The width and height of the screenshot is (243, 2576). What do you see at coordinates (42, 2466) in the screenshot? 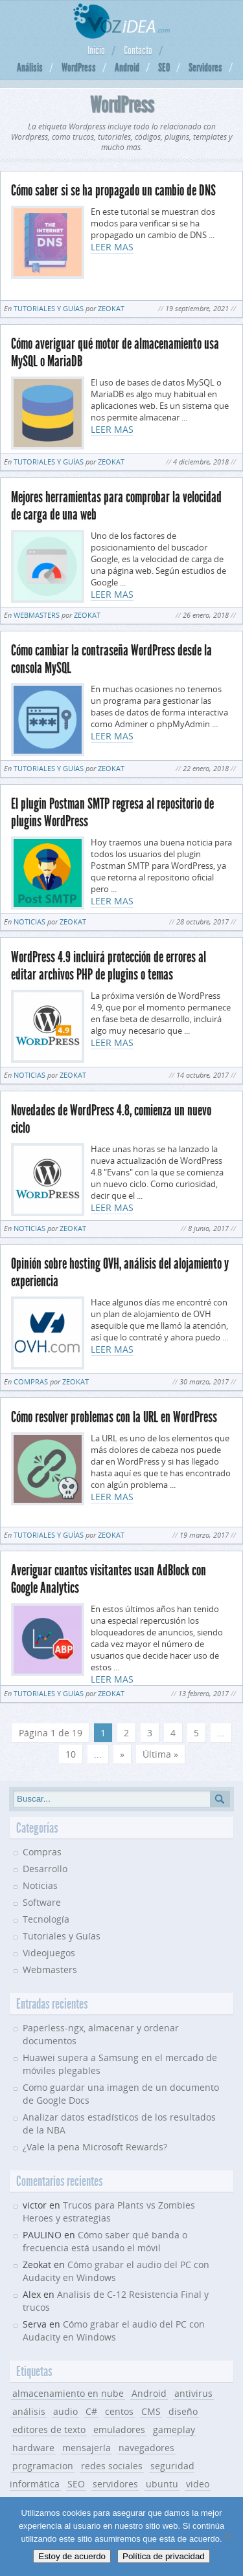
I see `programacion` at bounding box center [42, 2466].